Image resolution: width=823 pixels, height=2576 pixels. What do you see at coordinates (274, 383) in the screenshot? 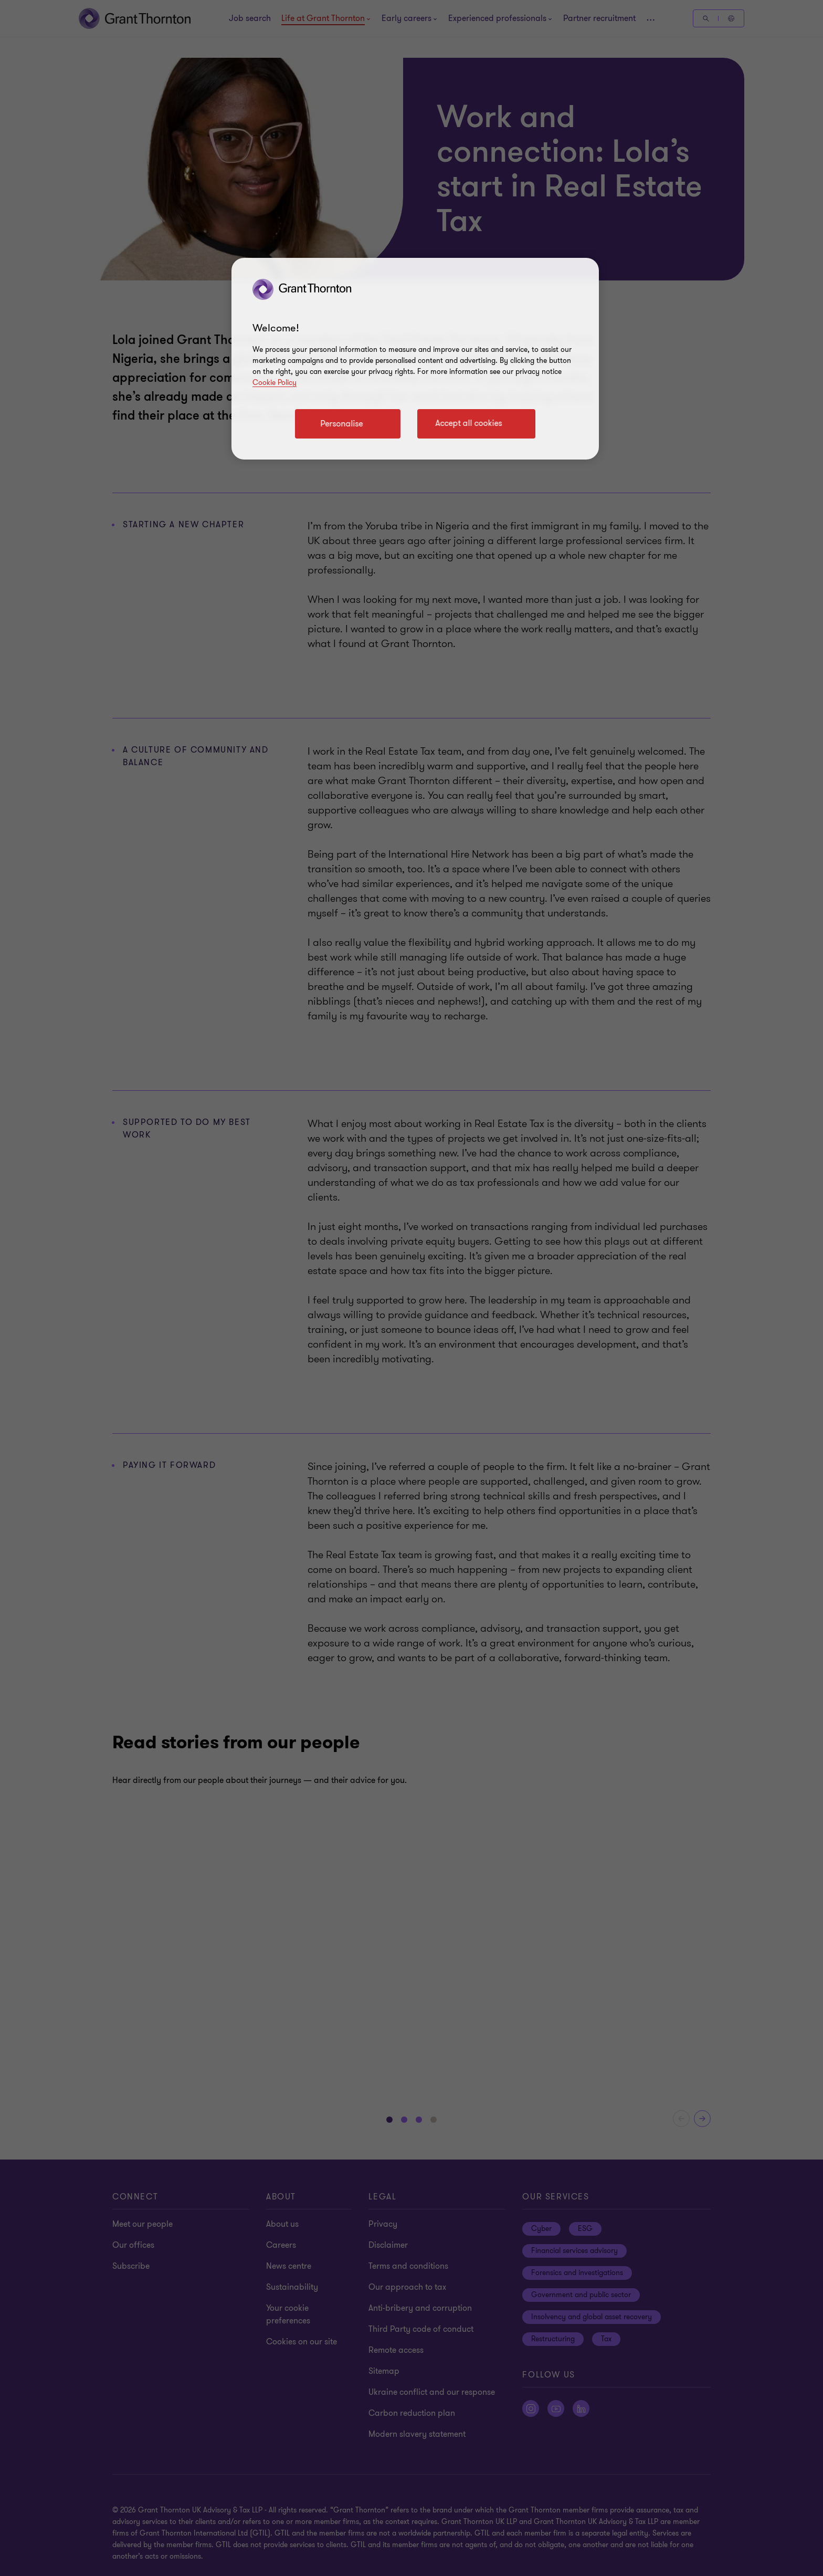
I see `Cookie Policy` at bounding box center [274, 383].